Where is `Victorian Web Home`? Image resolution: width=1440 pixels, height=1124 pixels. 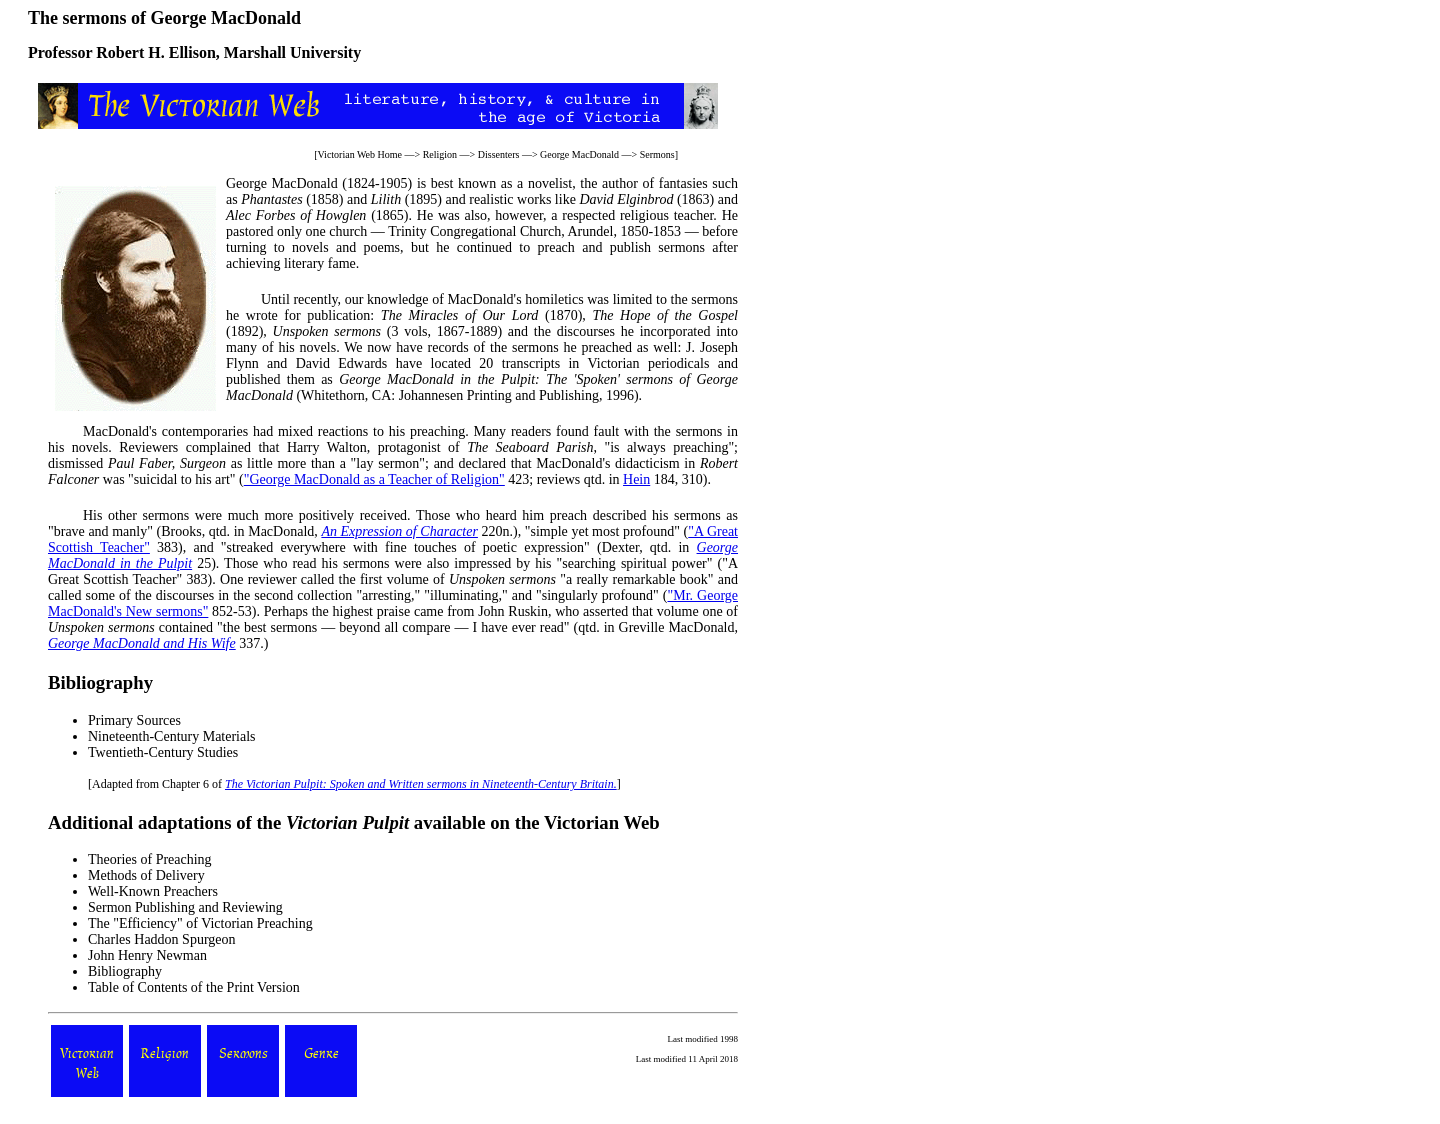 Victorian Web Home is located at coordinates (360, 154).